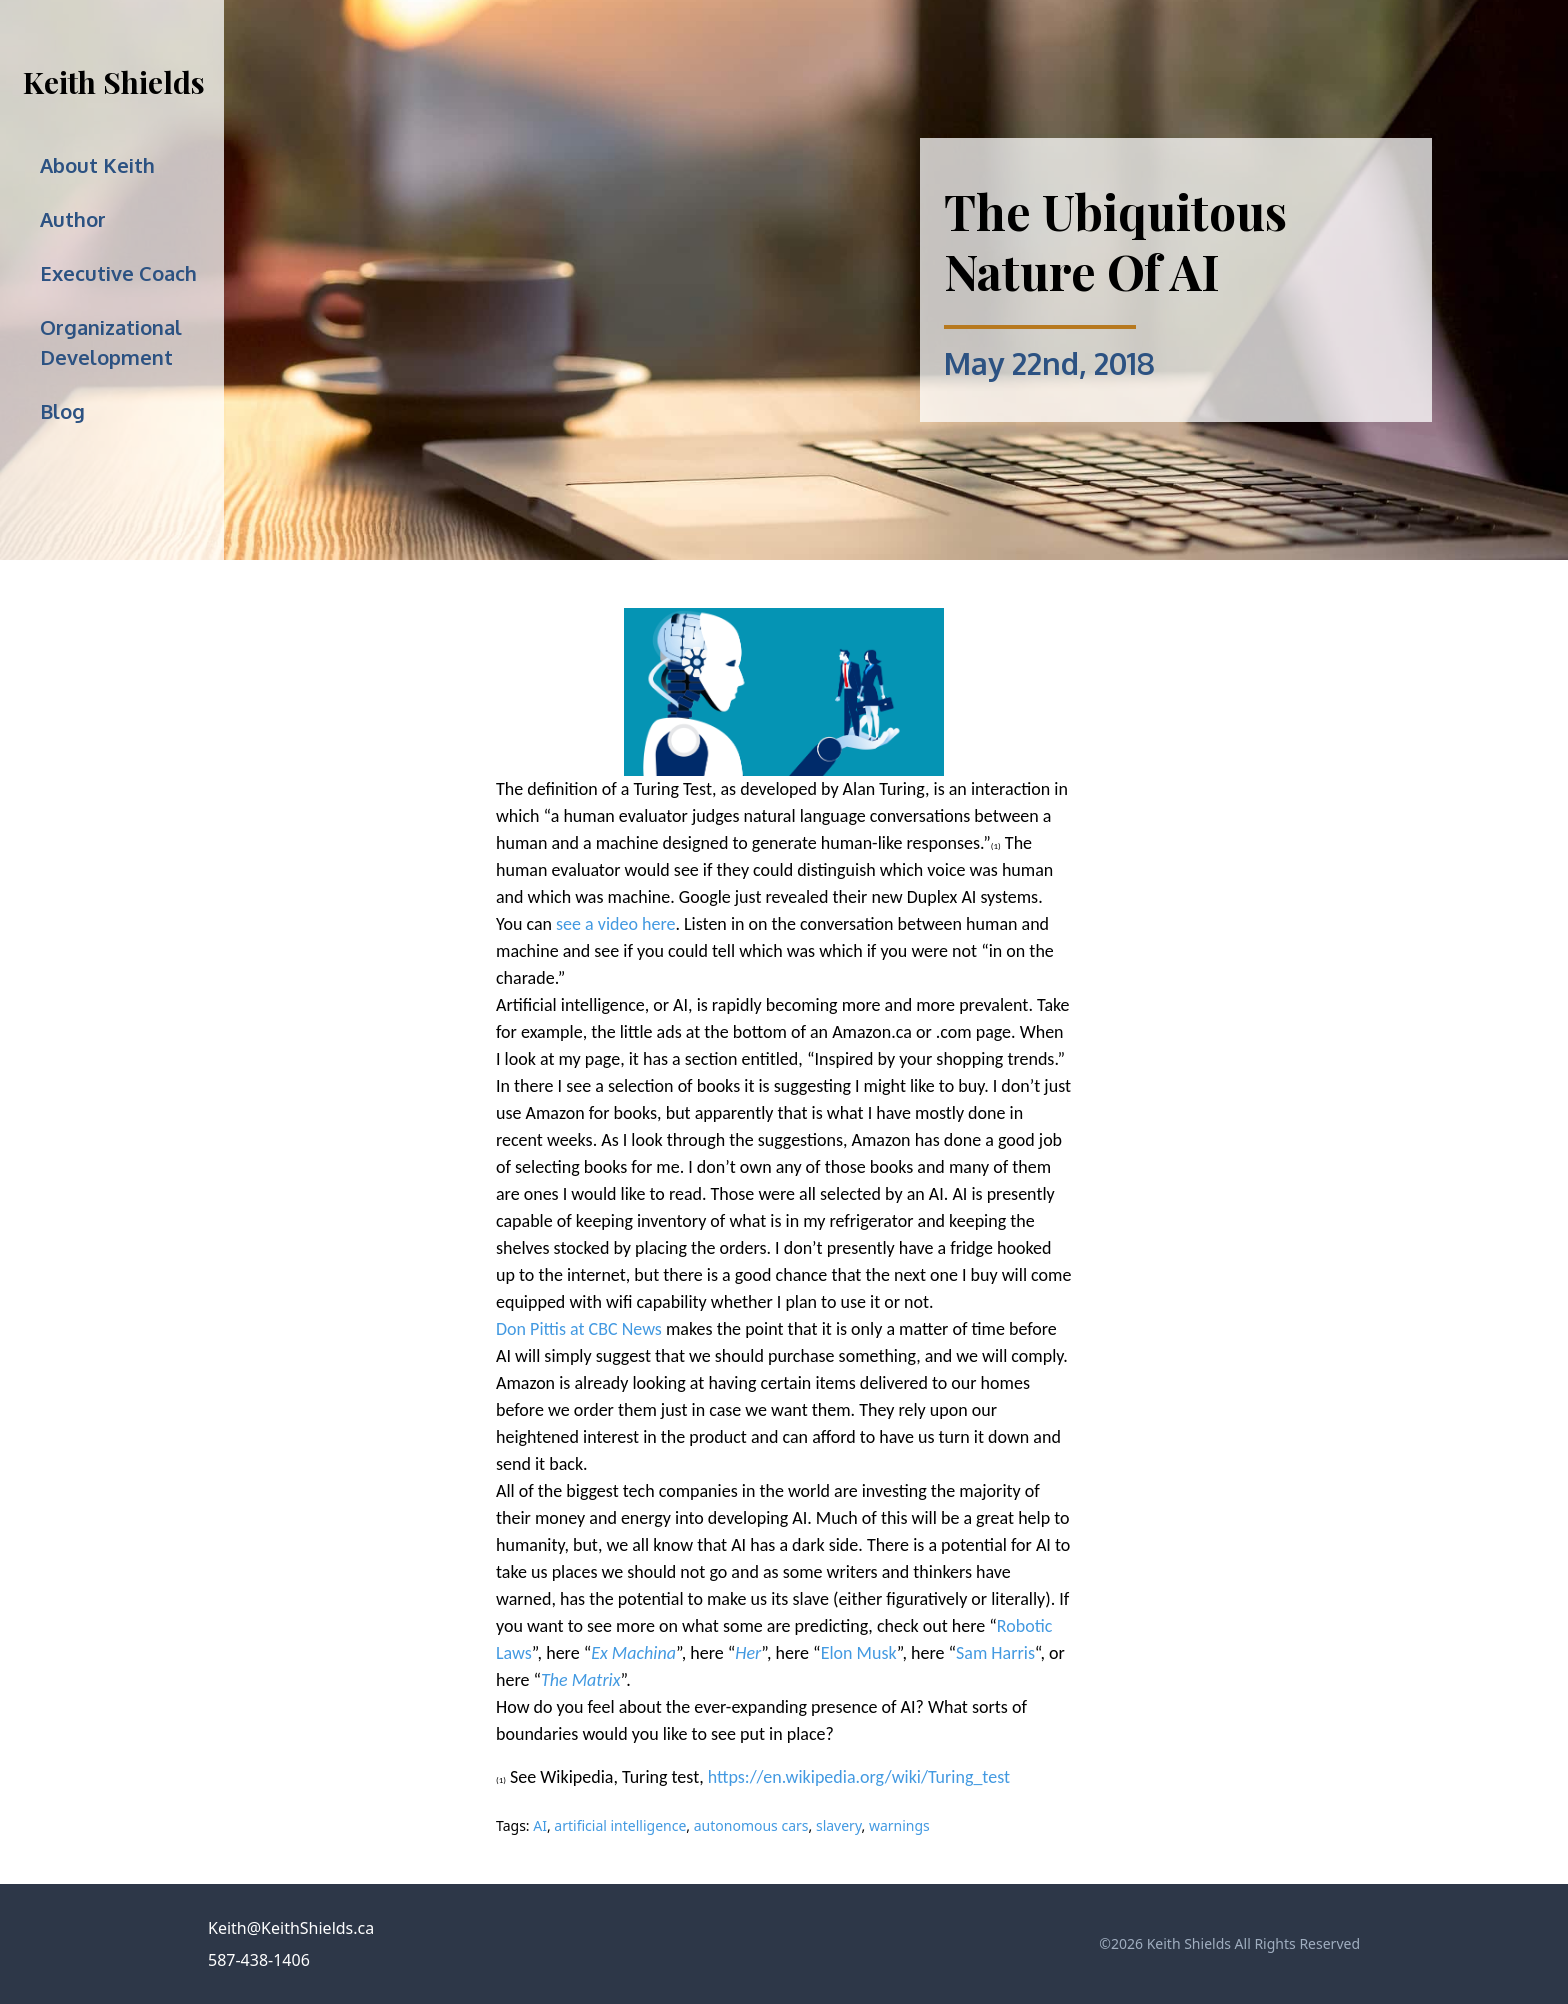 This screenshot has height=2004, width=1568. I want to click on 587-438-1406, so click(259, 1960).